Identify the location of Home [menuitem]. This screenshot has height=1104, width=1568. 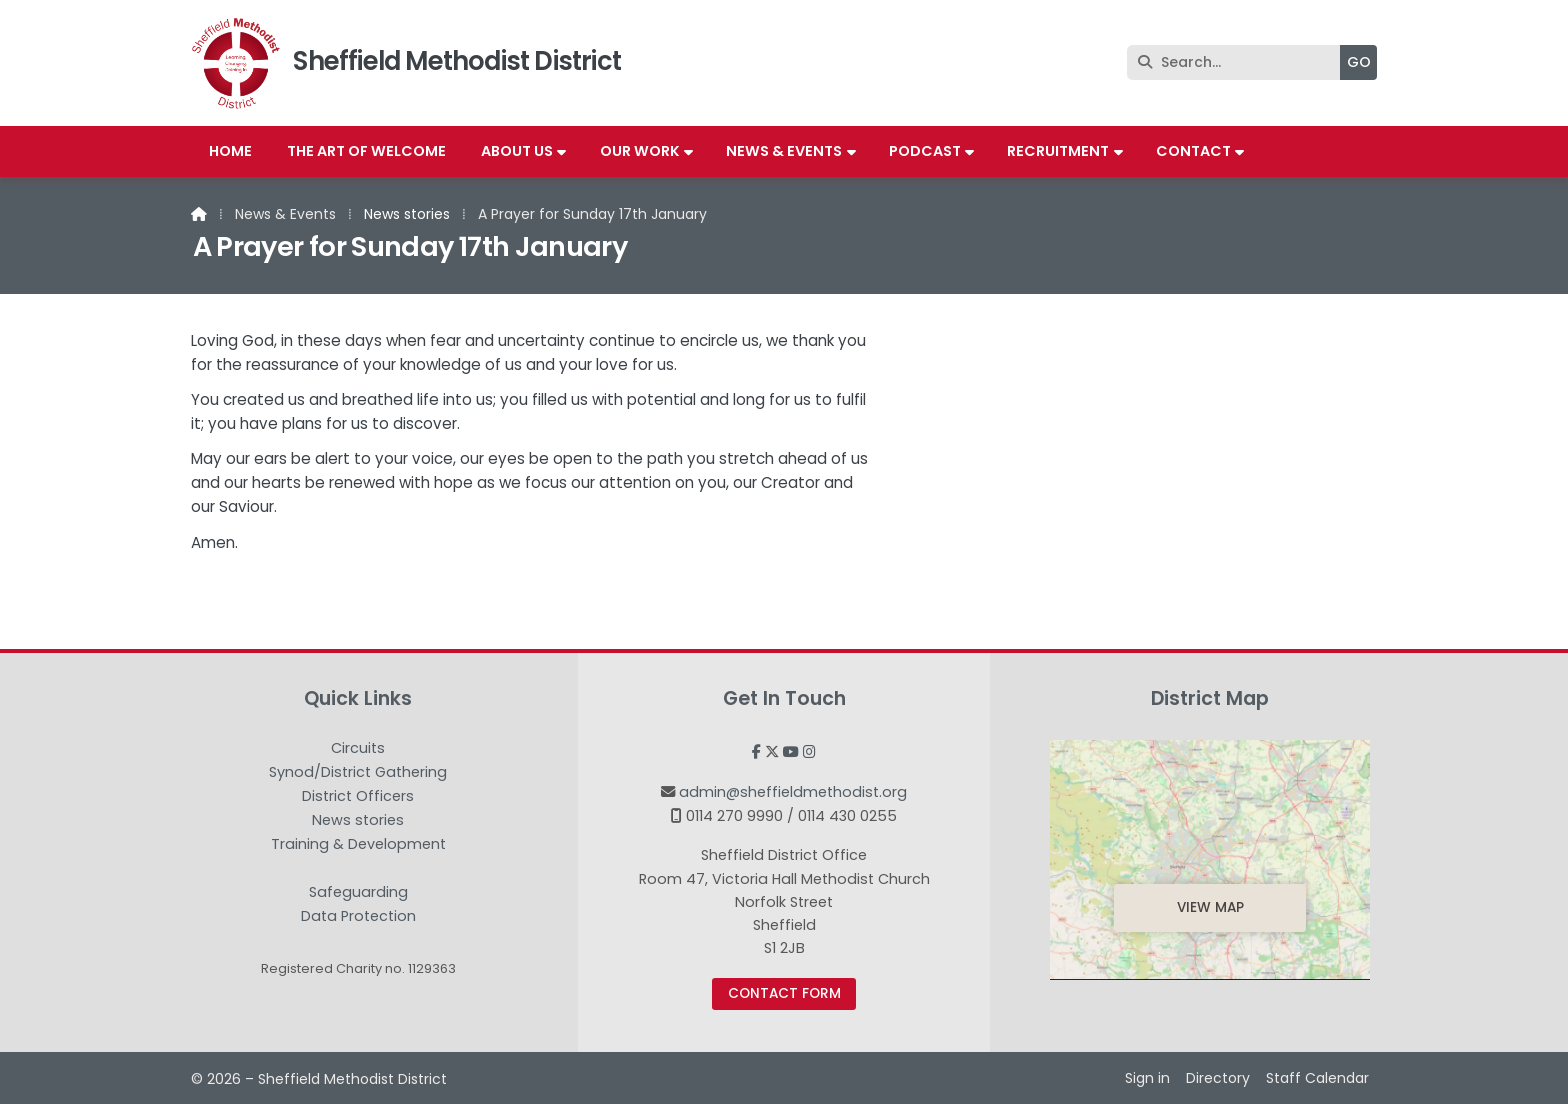
(230, 151).